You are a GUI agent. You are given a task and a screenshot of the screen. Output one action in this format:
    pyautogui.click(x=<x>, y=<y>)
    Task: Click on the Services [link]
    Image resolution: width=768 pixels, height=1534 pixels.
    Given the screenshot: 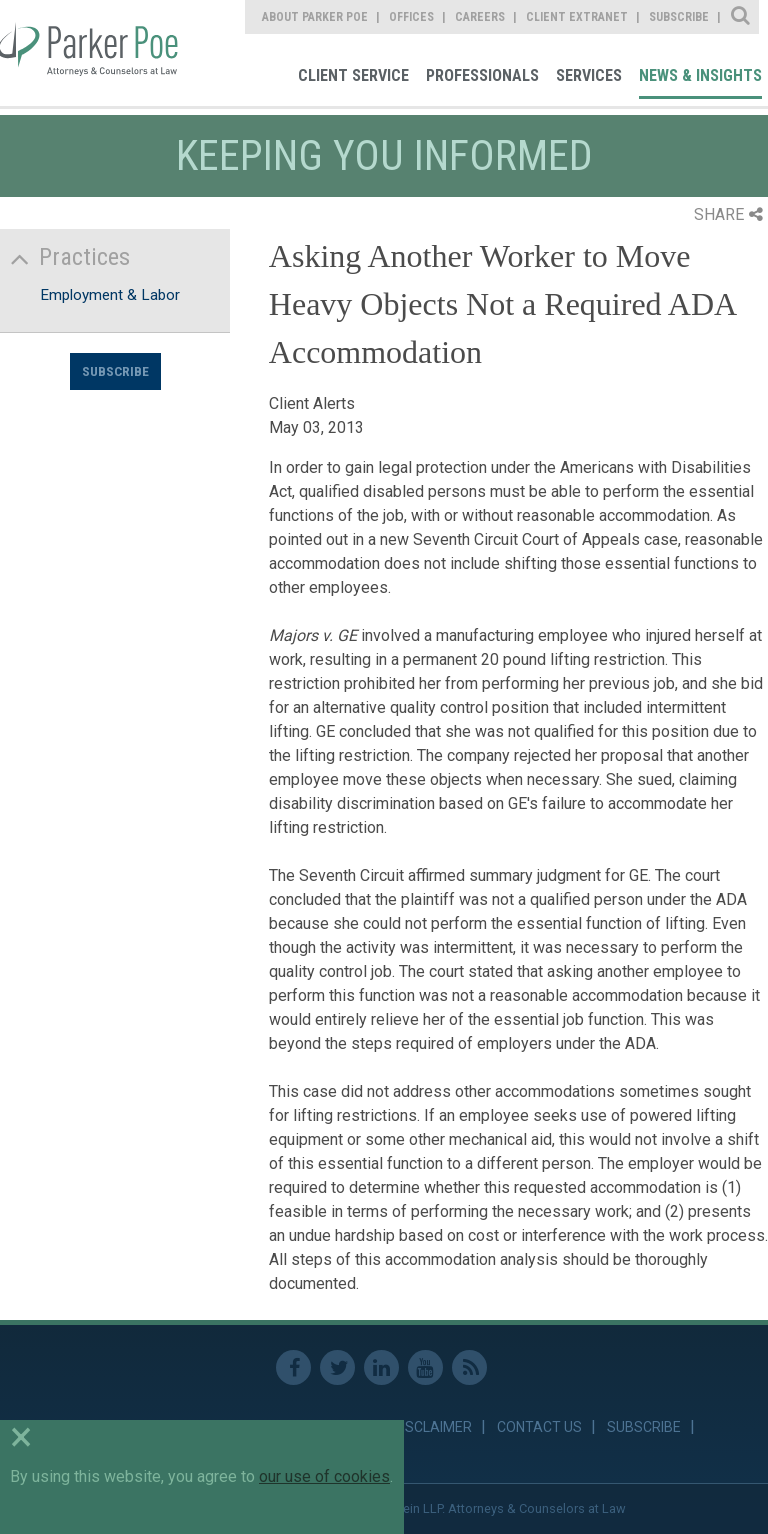 What is the action you would take?
    pyautogui.click(x=589, y=75)
    